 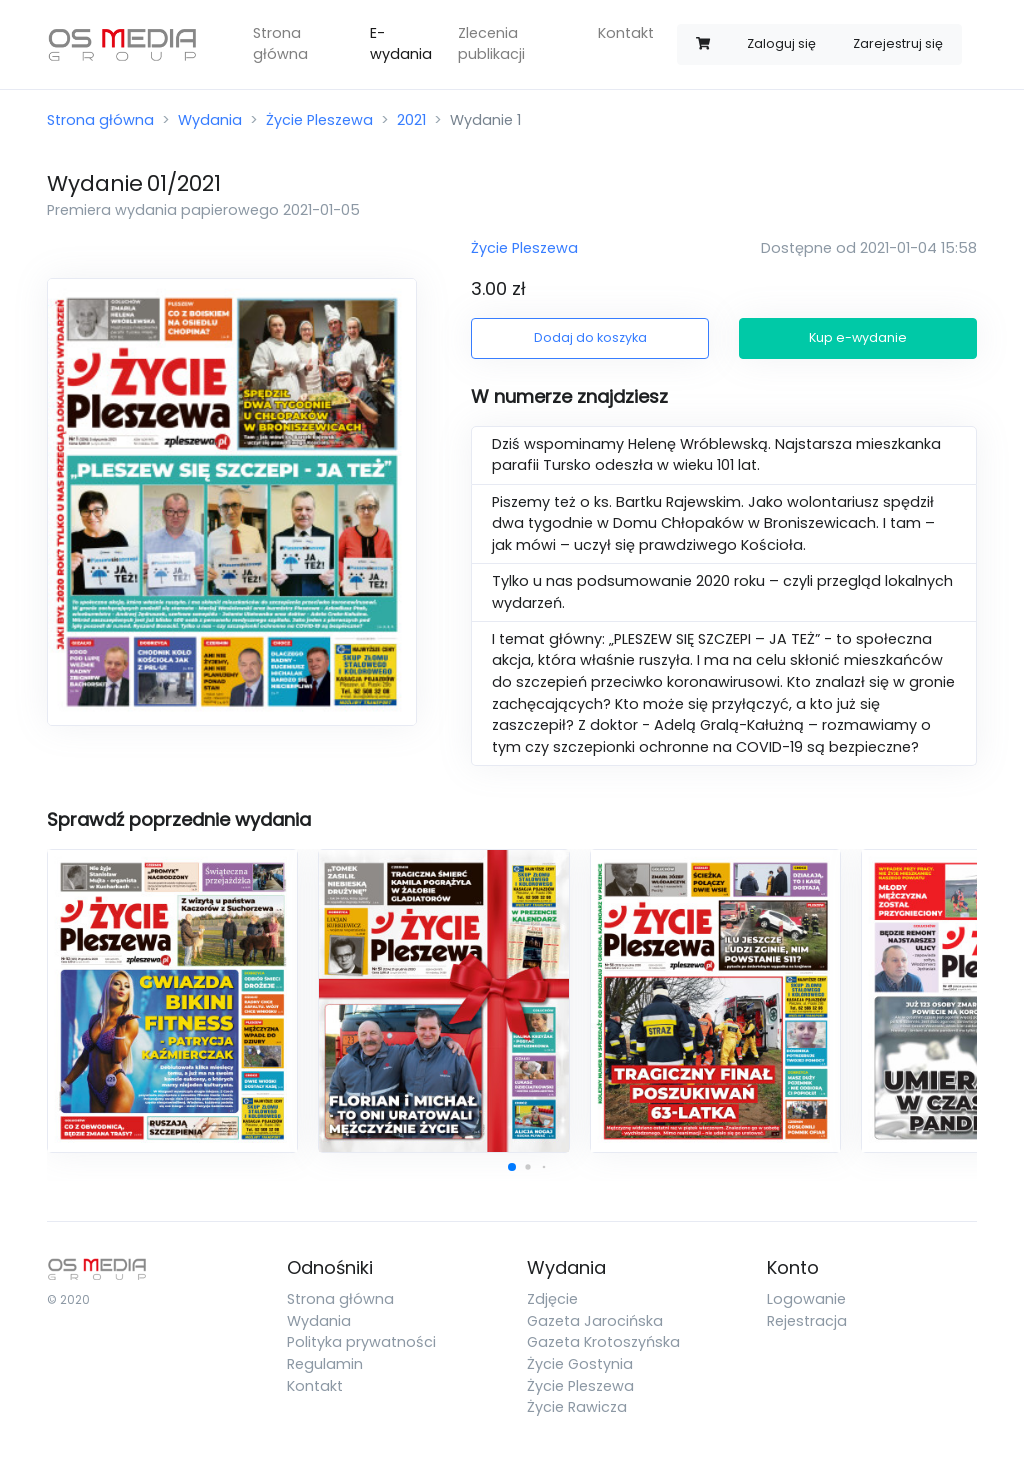 I want to click on Wydania, so click(x=210, y=120).